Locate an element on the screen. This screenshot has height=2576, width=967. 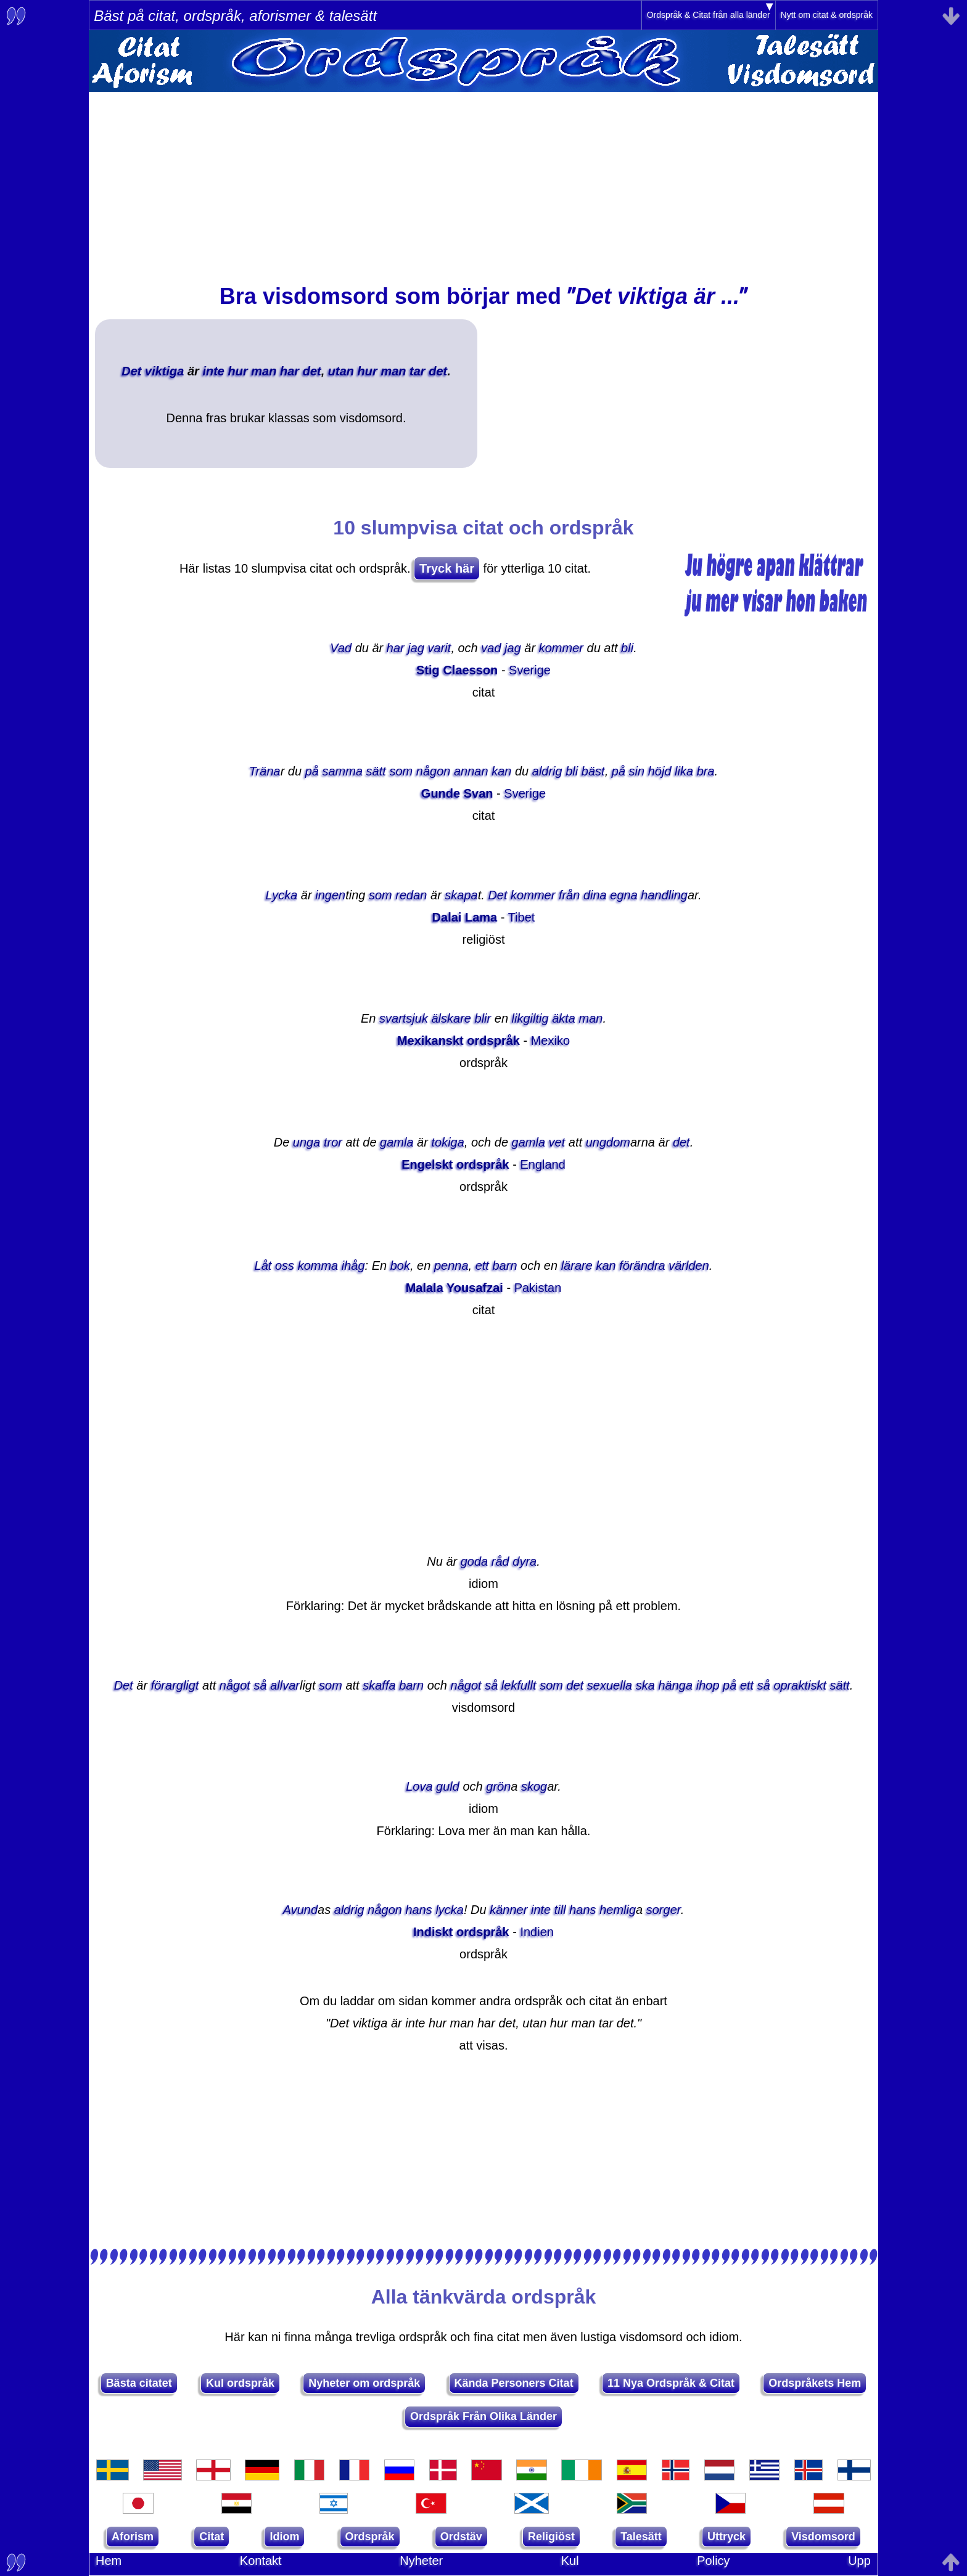
ihåg is located at coordinates (353, 1265).